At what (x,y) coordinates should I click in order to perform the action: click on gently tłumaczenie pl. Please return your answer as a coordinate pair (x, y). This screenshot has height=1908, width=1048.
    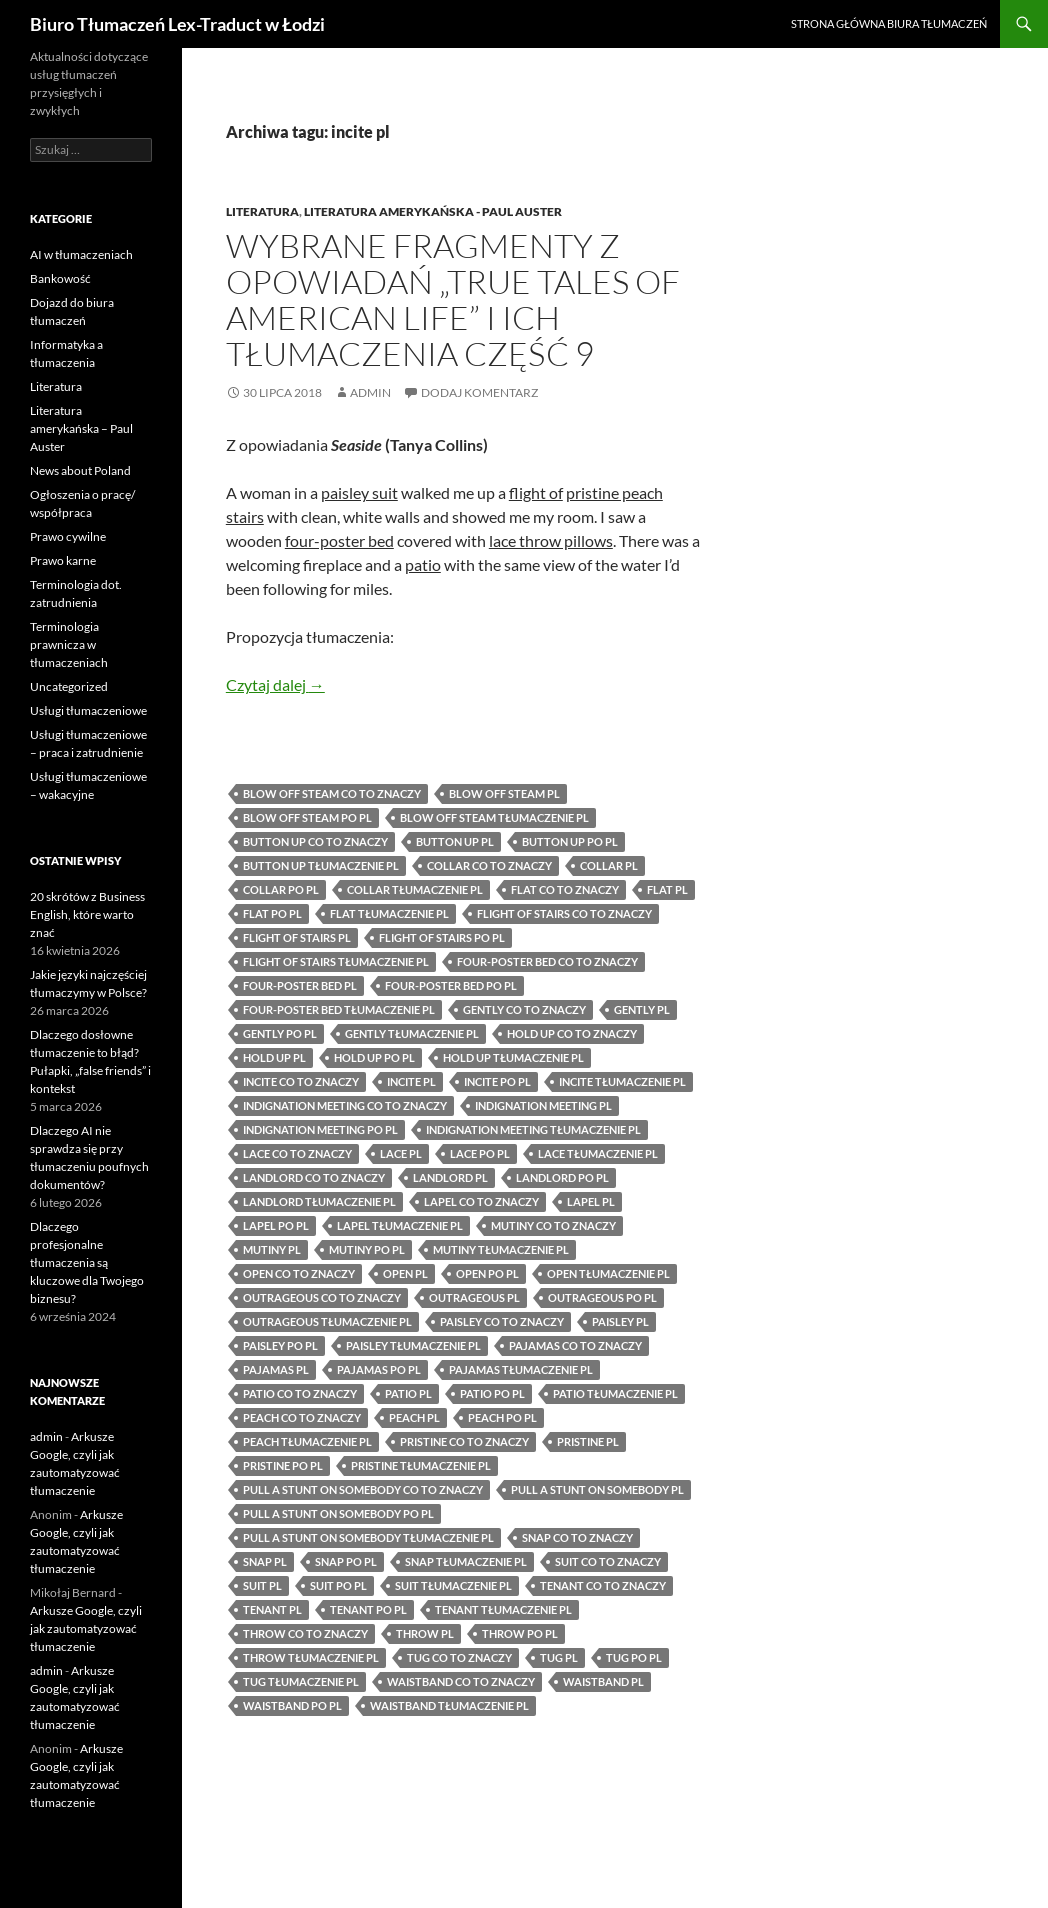
    Looking at the image, I should click on (412, 1033).